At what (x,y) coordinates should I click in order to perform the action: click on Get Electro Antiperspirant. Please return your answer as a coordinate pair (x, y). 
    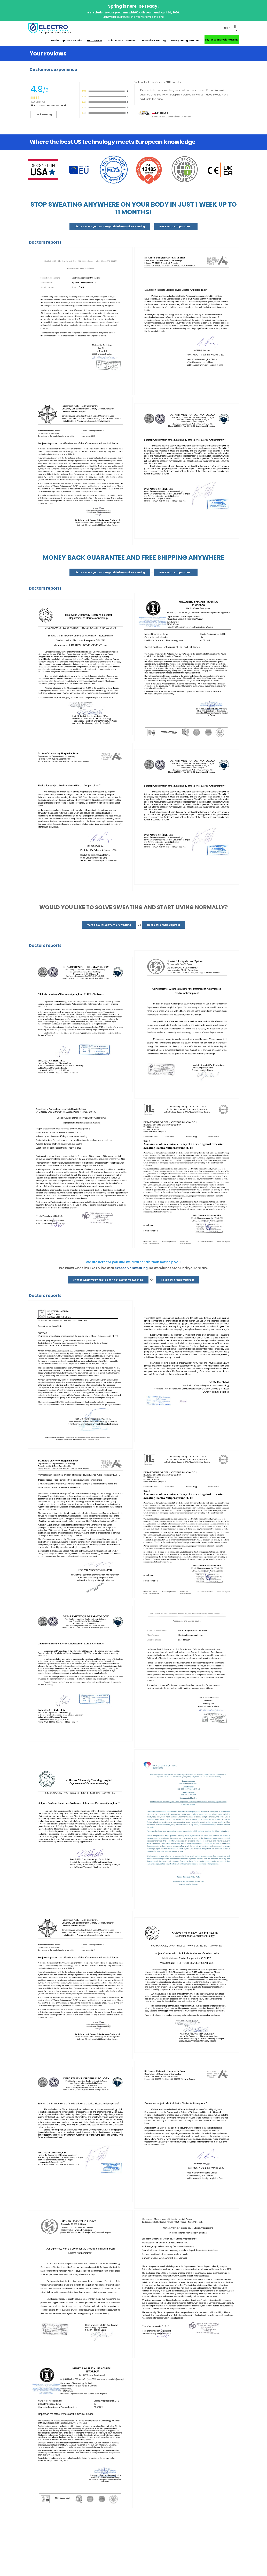
    Looking at the image, I should click on (176, 226).